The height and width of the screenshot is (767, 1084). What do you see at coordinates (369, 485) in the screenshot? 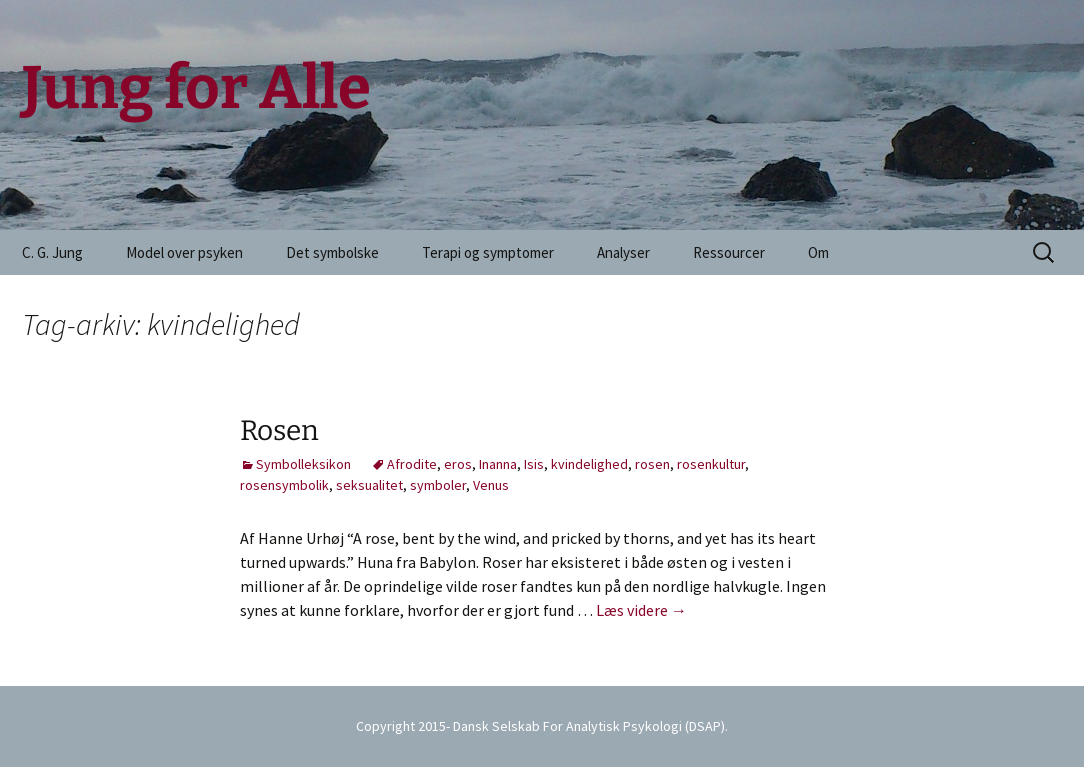
I see `seksualitet` at bounding box center [369, 485].